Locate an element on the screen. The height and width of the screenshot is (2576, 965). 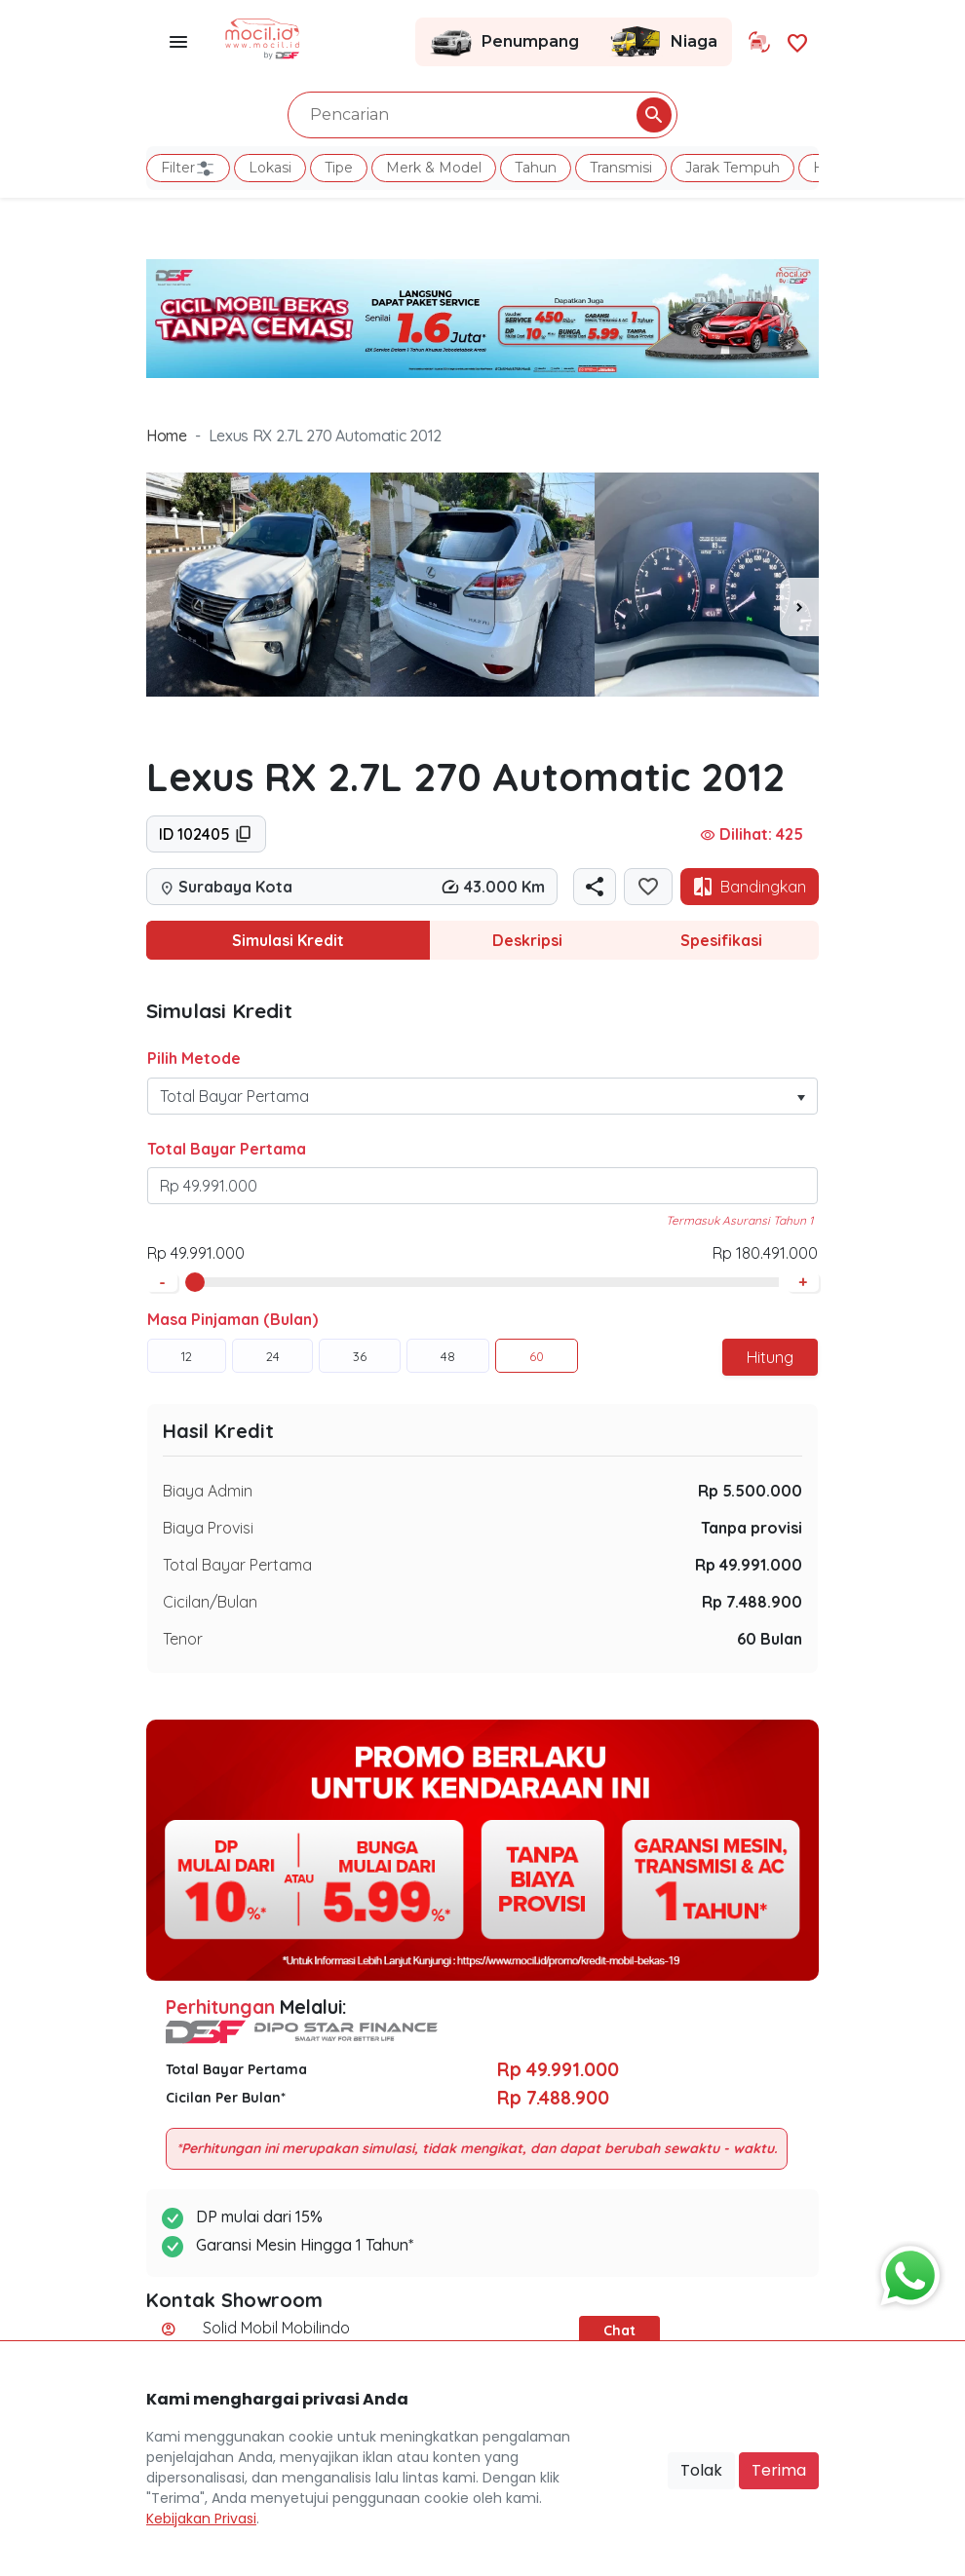
Pilih Metode is located at coordinates (194, 1058).